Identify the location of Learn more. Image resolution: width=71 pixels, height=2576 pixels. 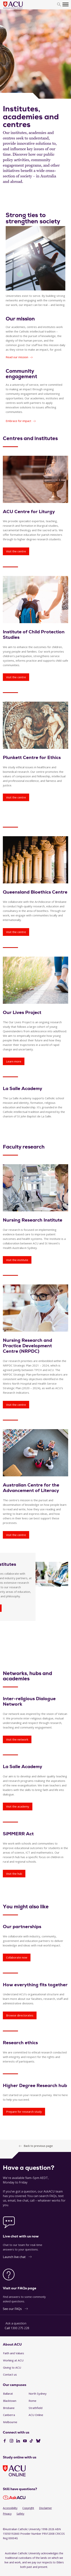
(13, 1061).